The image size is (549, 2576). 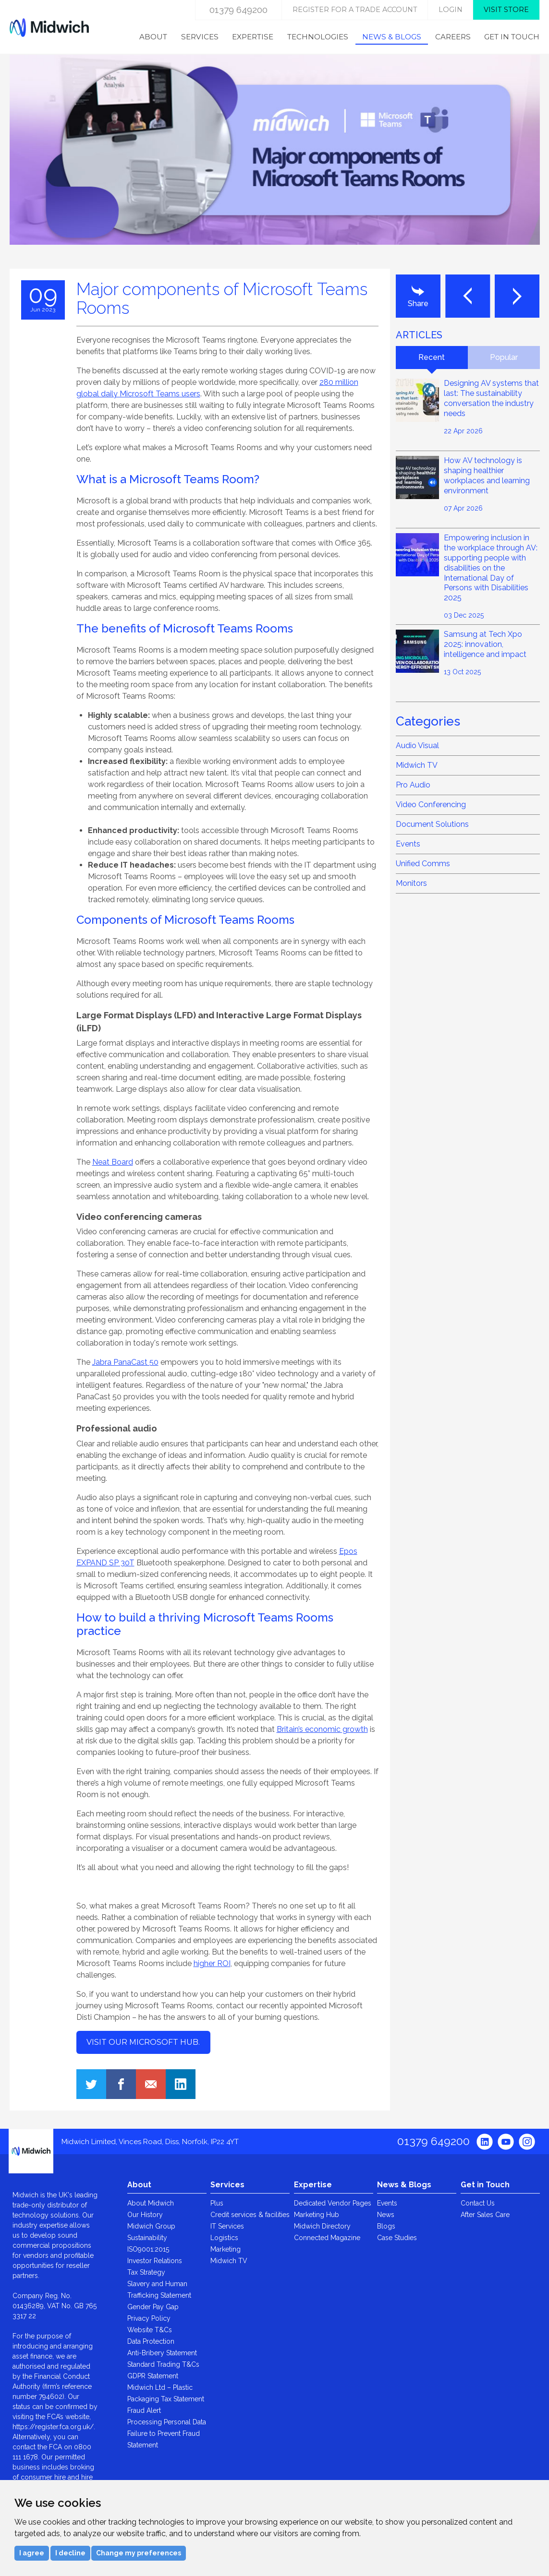 What do you see at coordinates (153, 36) in the screenshot?
I see `About [menuitem]` at bounding box center [153, 36].